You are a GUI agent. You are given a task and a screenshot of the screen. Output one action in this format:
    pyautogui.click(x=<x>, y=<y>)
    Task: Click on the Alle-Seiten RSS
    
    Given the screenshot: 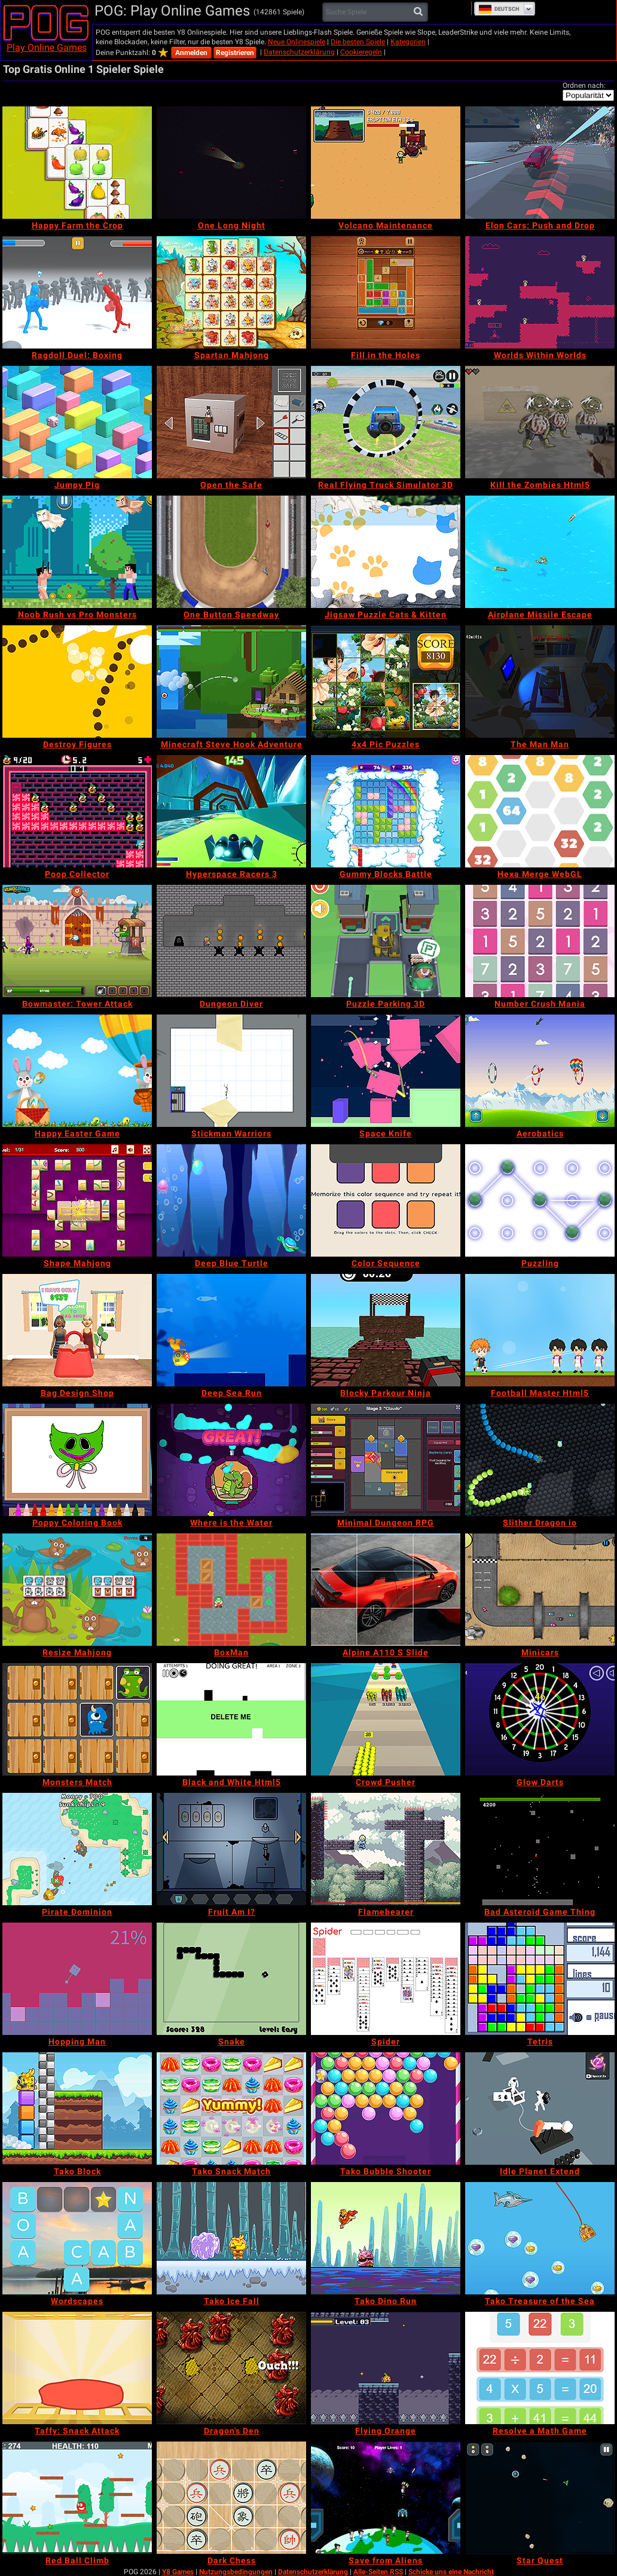 What is the action you would take?
    pyautogui.click(x=378, y=2572)
    